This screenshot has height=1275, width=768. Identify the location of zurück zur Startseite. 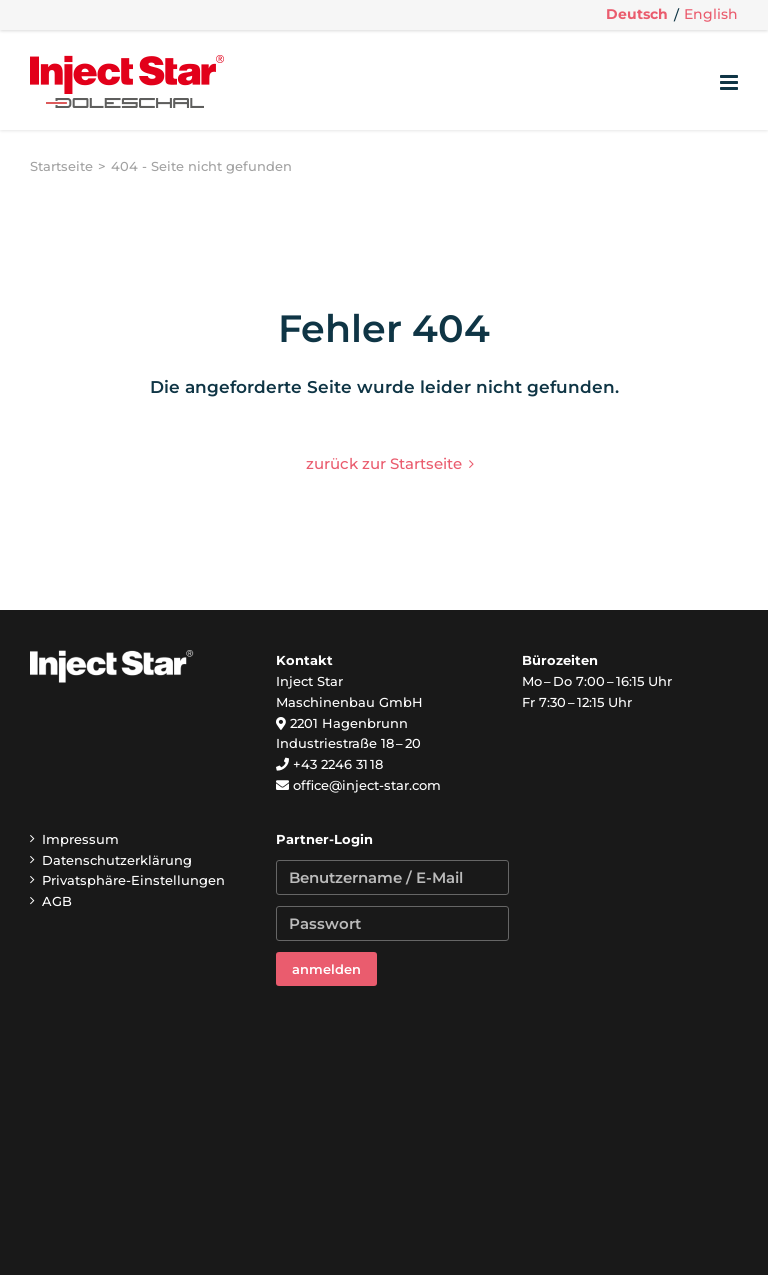
(384, 463).